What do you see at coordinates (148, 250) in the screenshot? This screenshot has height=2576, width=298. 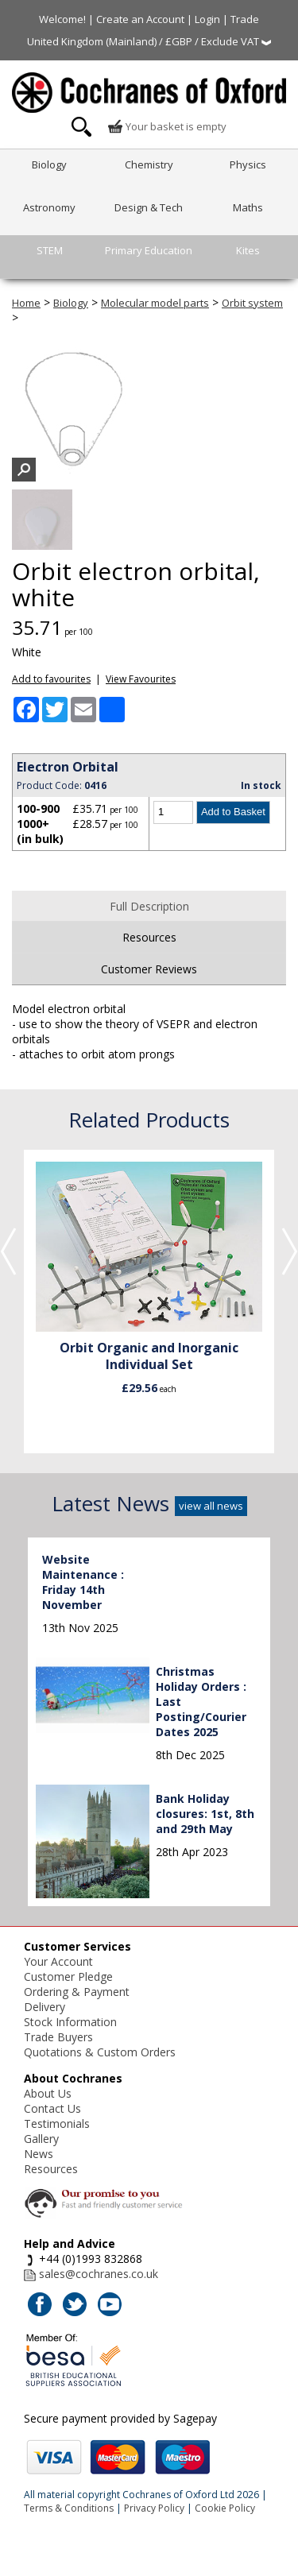 I see `Primary Education` at bounding box center [148, 250].